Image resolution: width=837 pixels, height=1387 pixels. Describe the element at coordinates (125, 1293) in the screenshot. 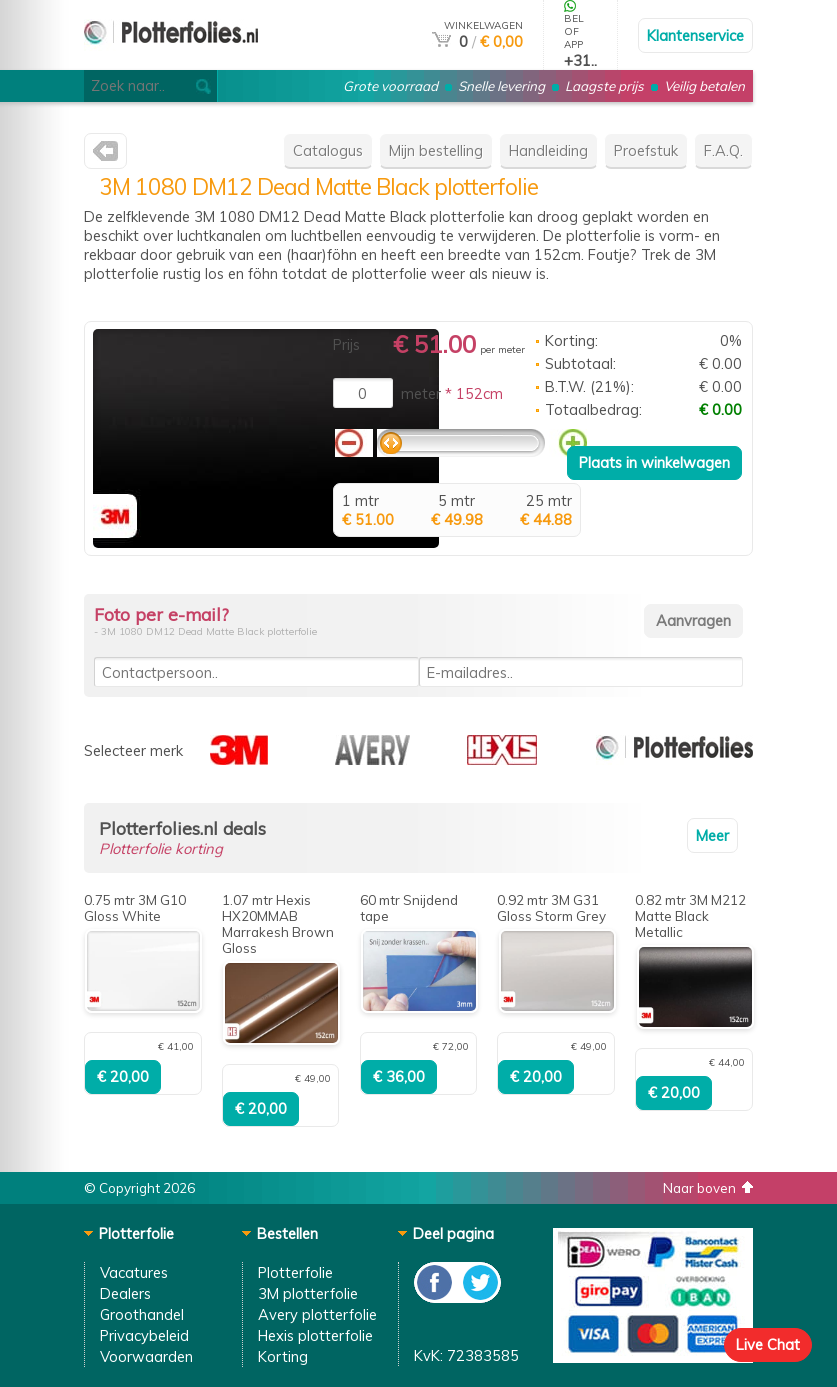

I see `Dealers` at that location.